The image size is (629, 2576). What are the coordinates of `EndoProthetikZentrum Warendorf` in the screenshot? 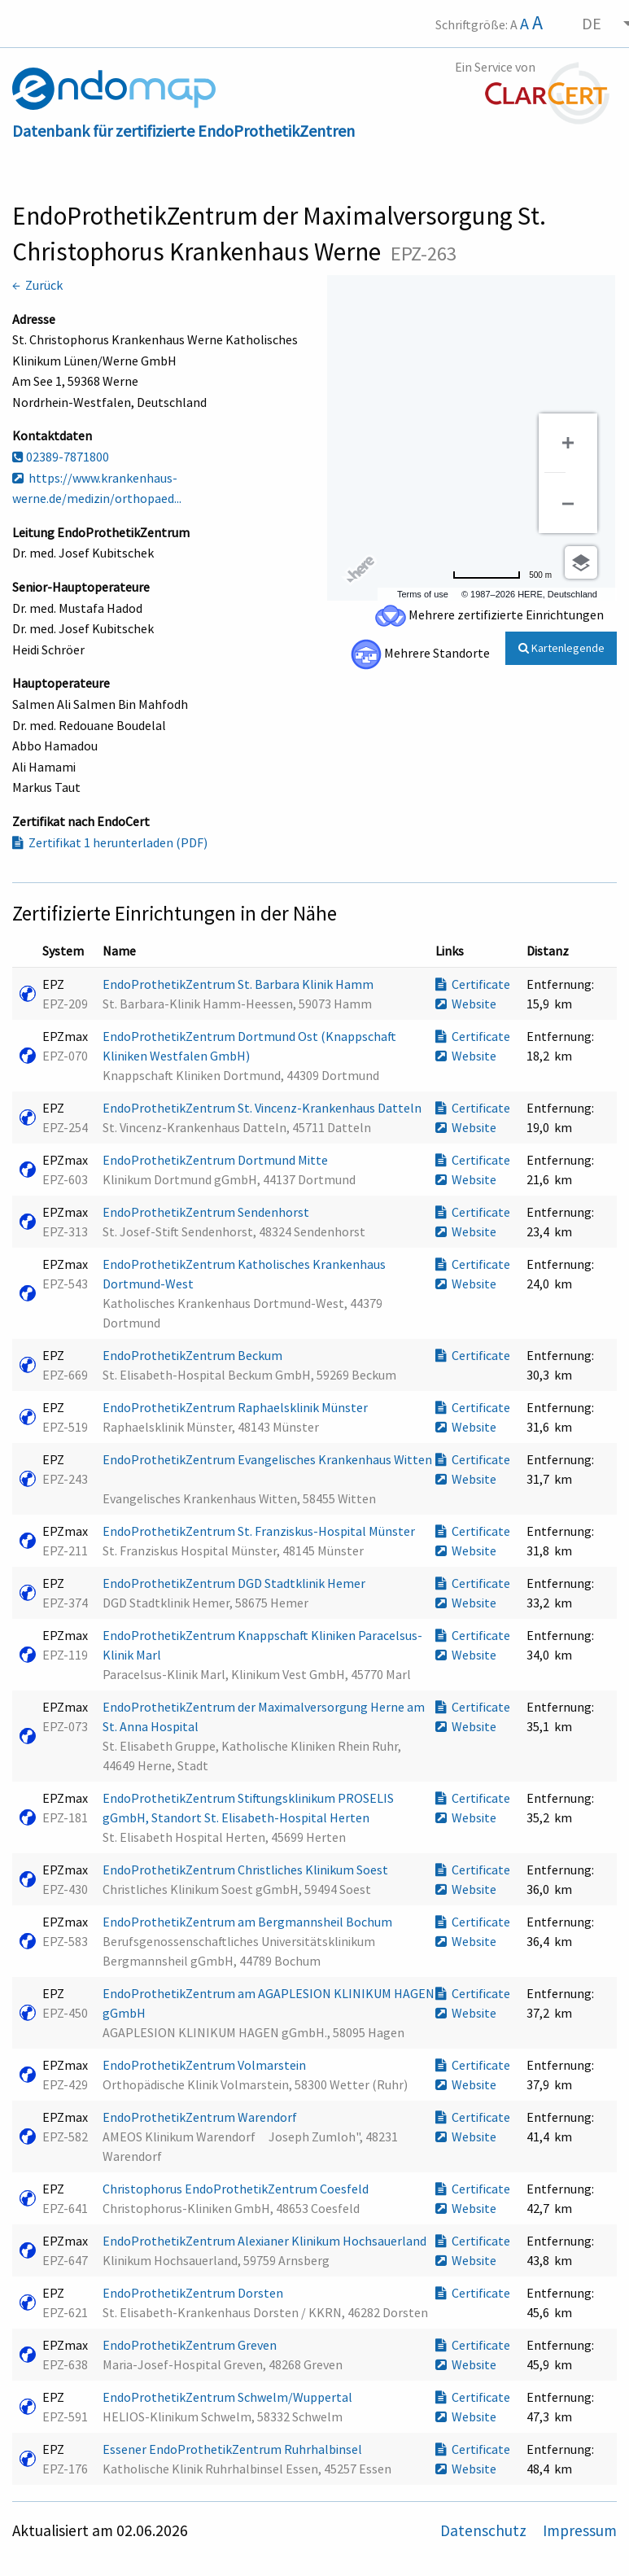 It's located at (201, 2117).